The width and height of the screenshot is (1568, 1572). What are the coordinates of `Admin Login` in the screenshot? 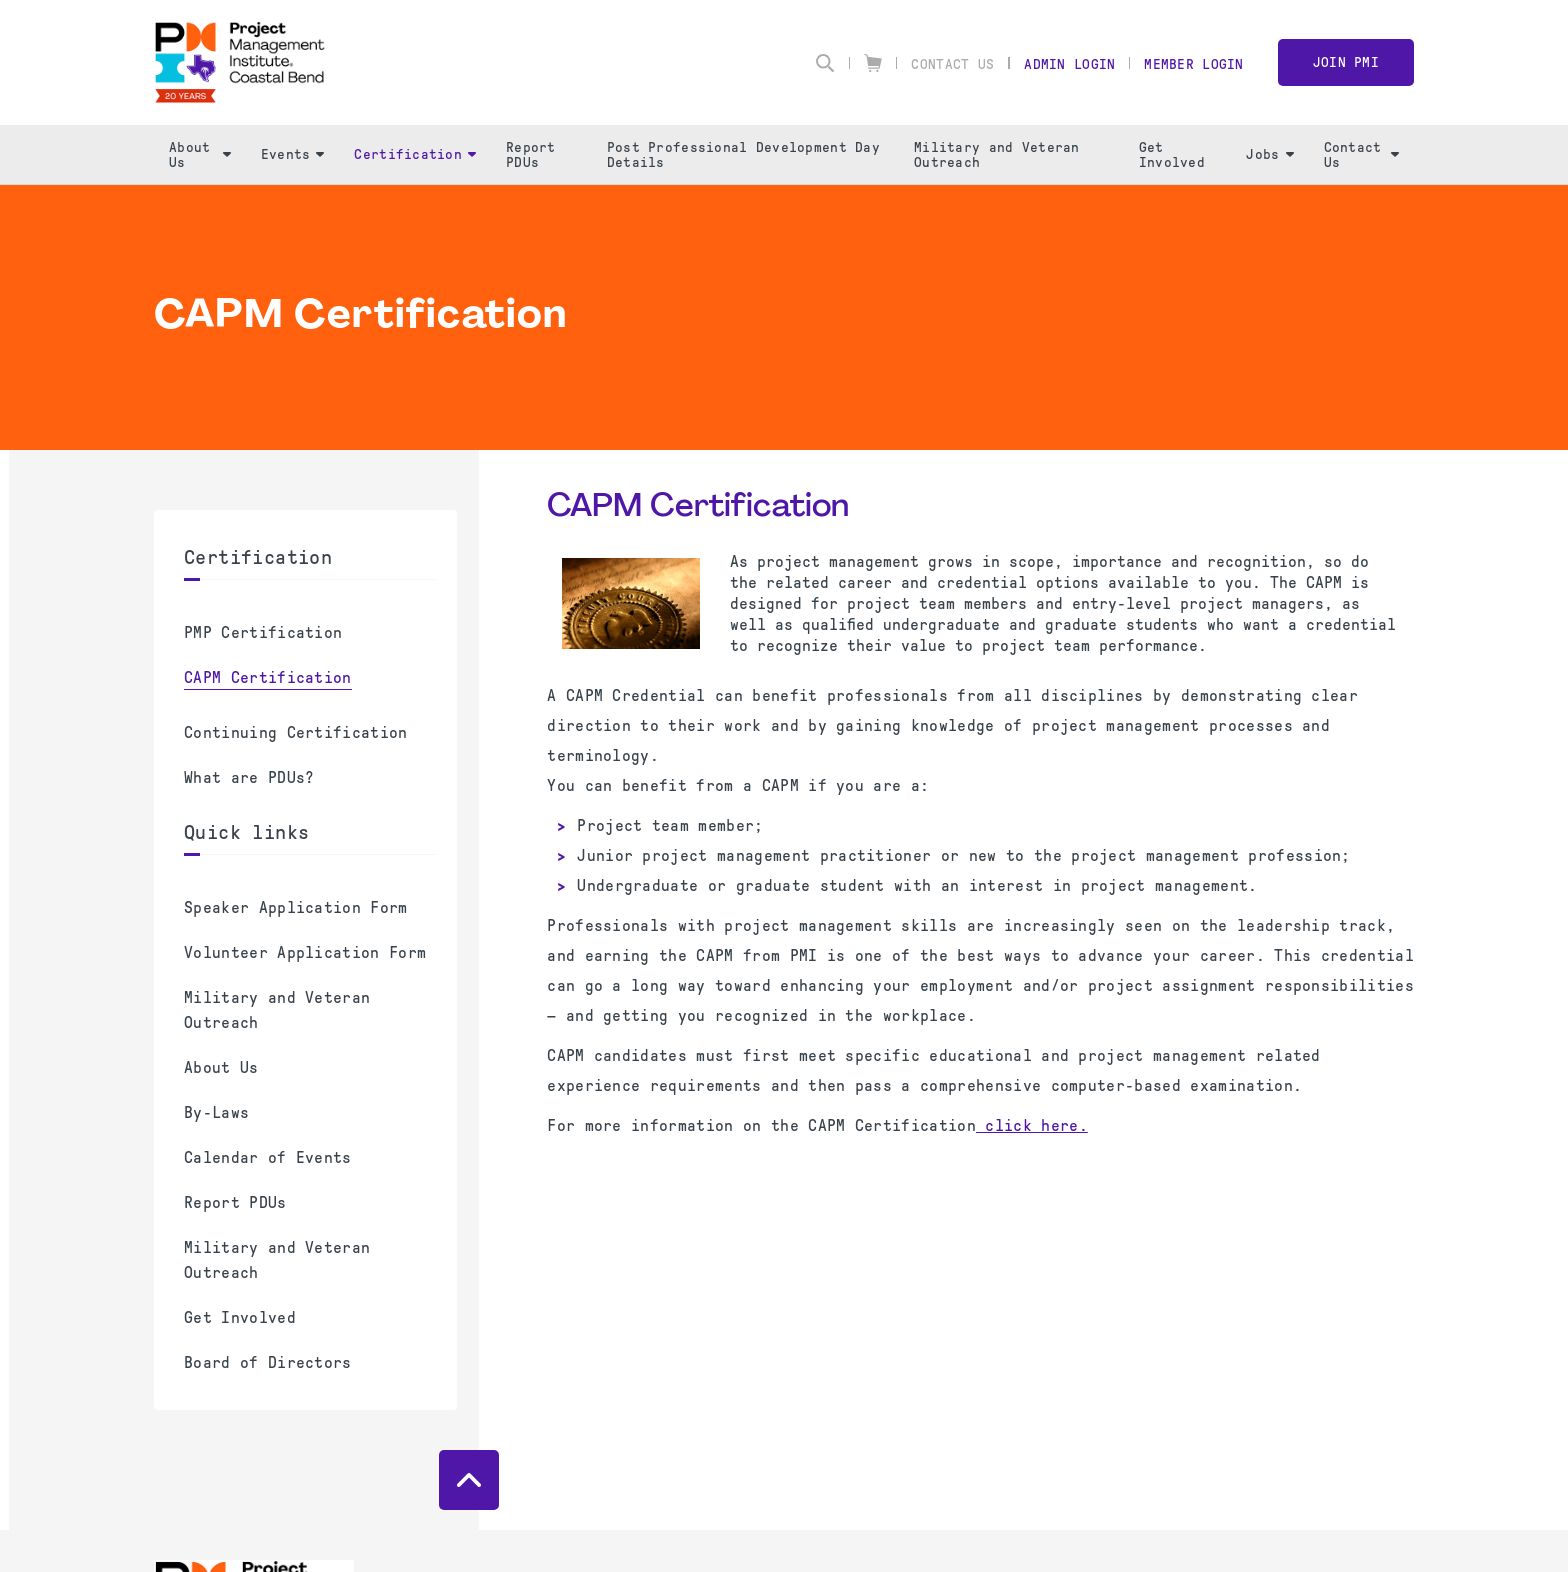 It's located at (1069, 64).